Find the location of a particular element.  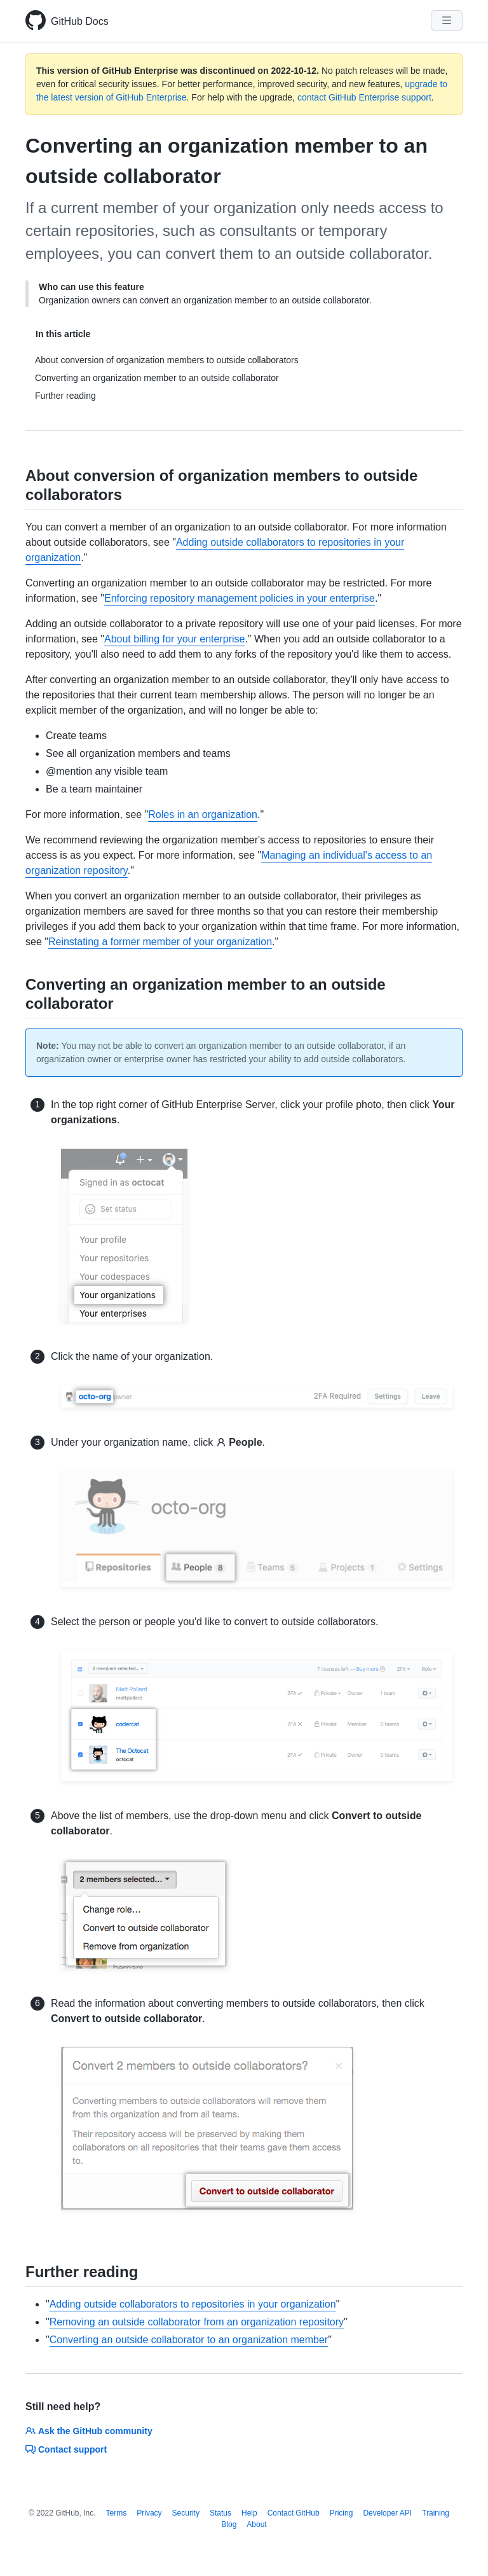

Converting an outside collaborator to an organization member is located at coordinates (189, 2339).